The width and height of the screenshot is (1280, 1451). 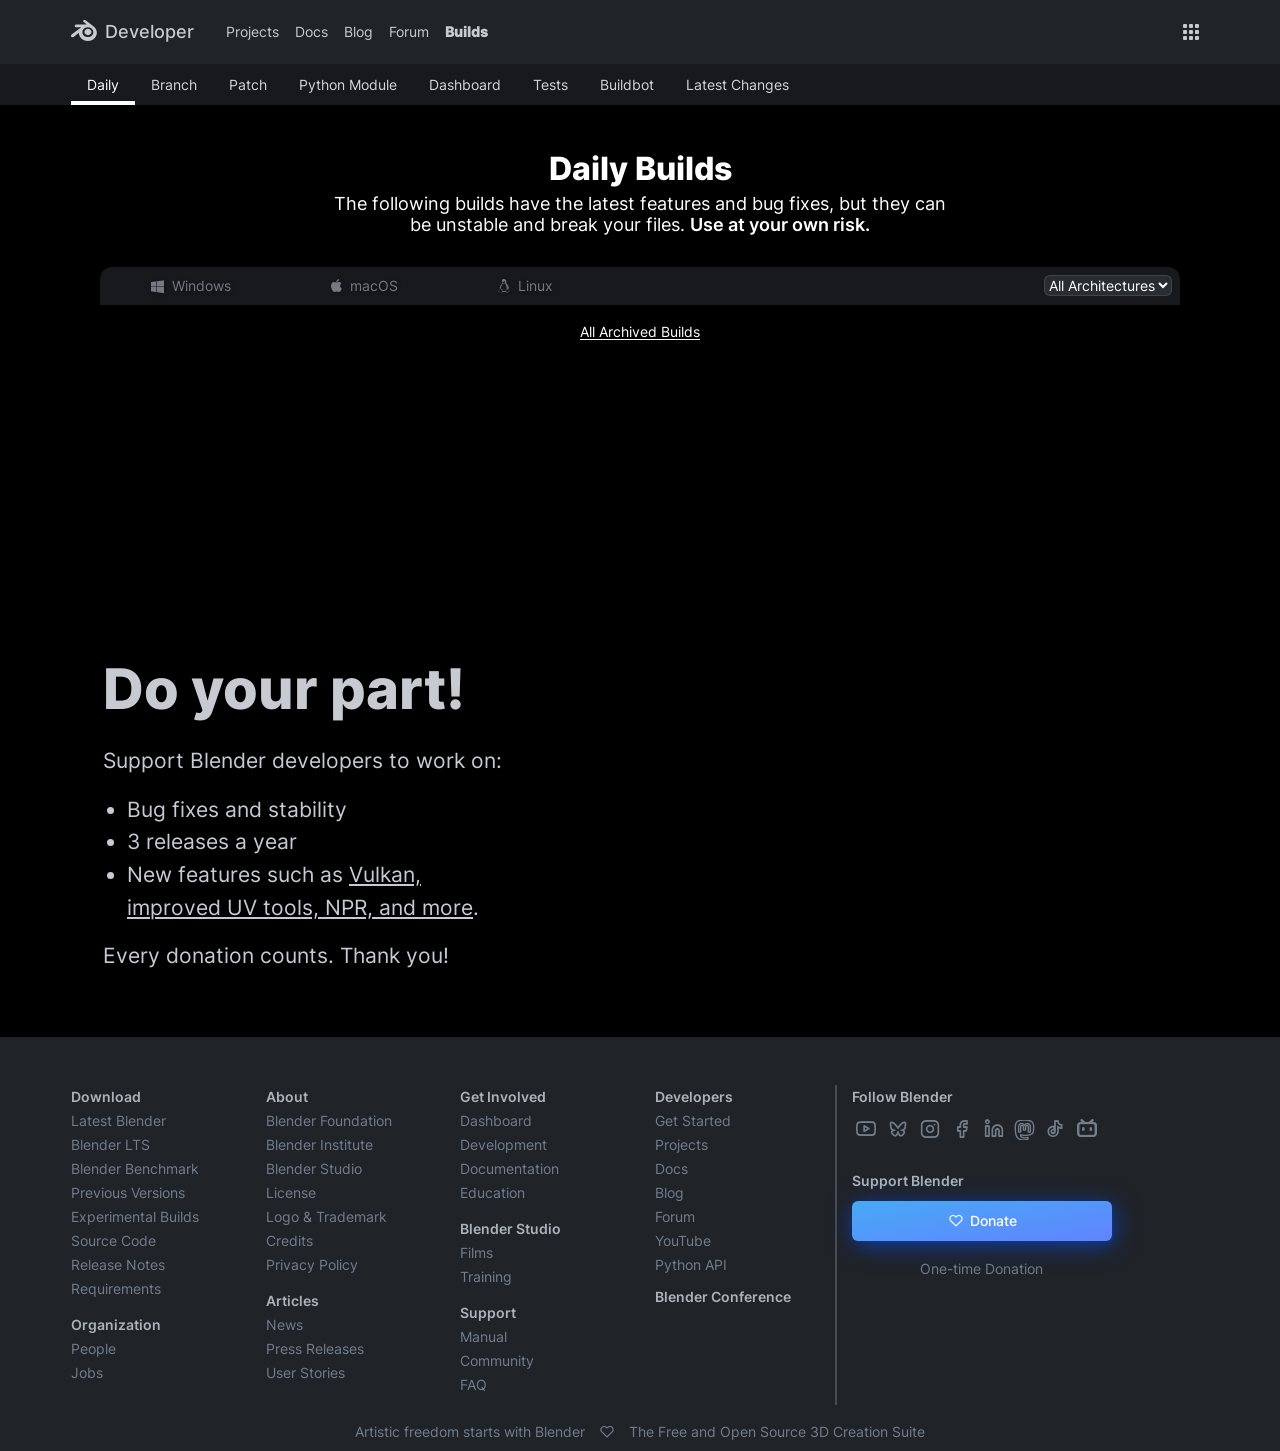 I want to click on Get Started, so click(x=693, y=1120).